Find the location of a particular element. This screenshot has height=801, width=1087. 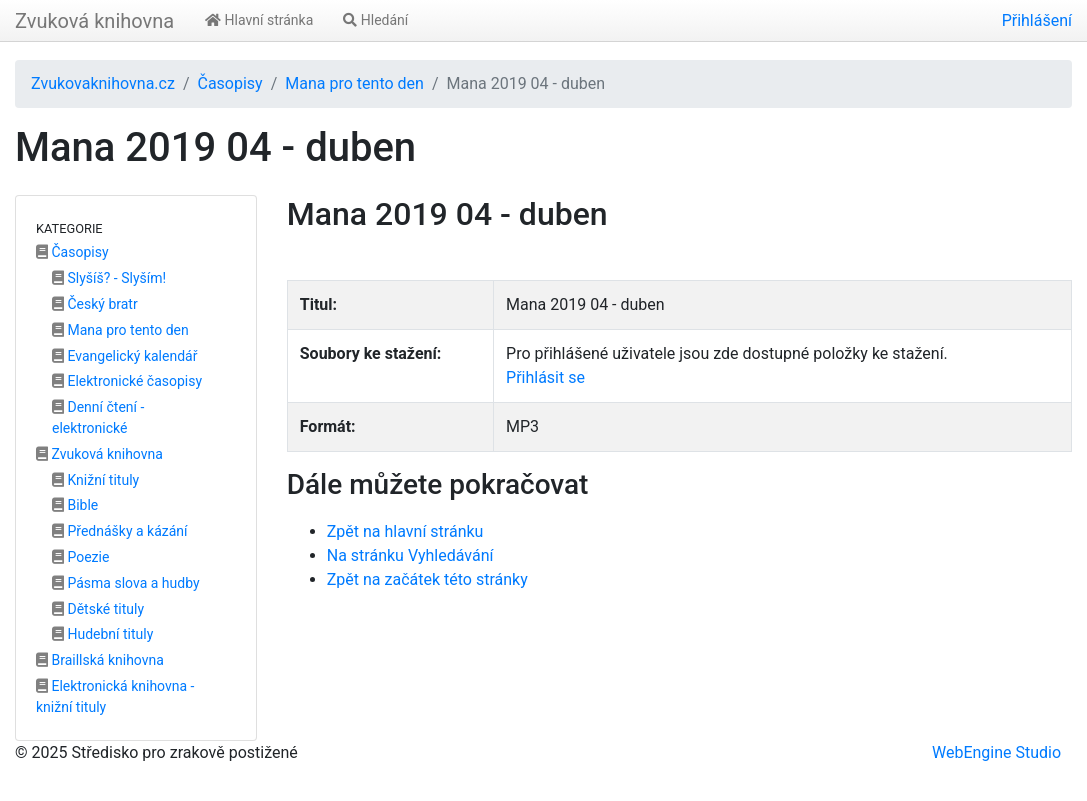

Poezie is located at coordinates (80, 557).